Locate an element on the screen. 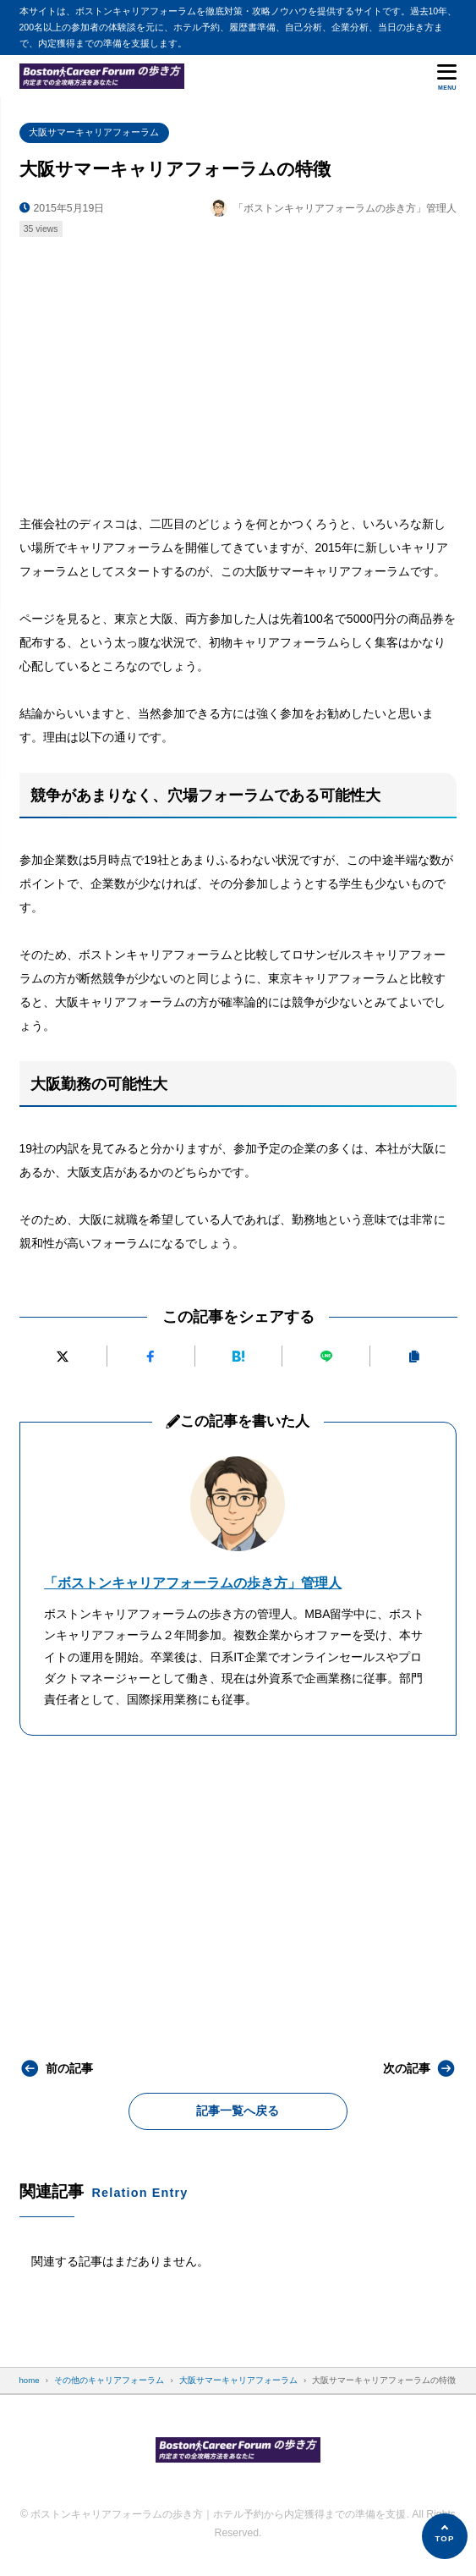 This screenshot has width=476, height=2576. [ページの先頭へ] is located at coordinates (445, 2536).